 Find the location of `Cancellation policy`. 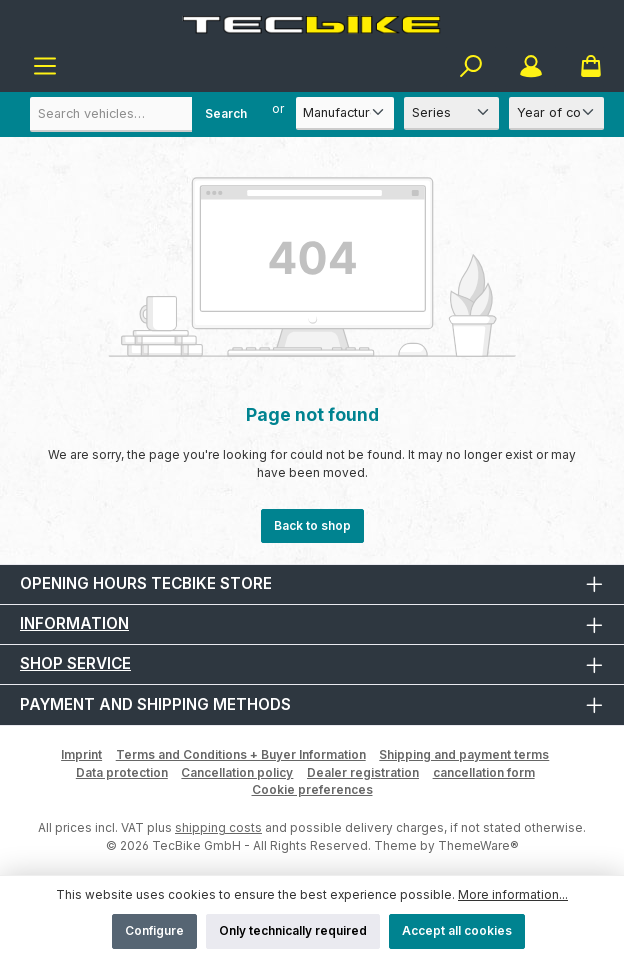

Cancellation policy is located at coordinates (237, 772).